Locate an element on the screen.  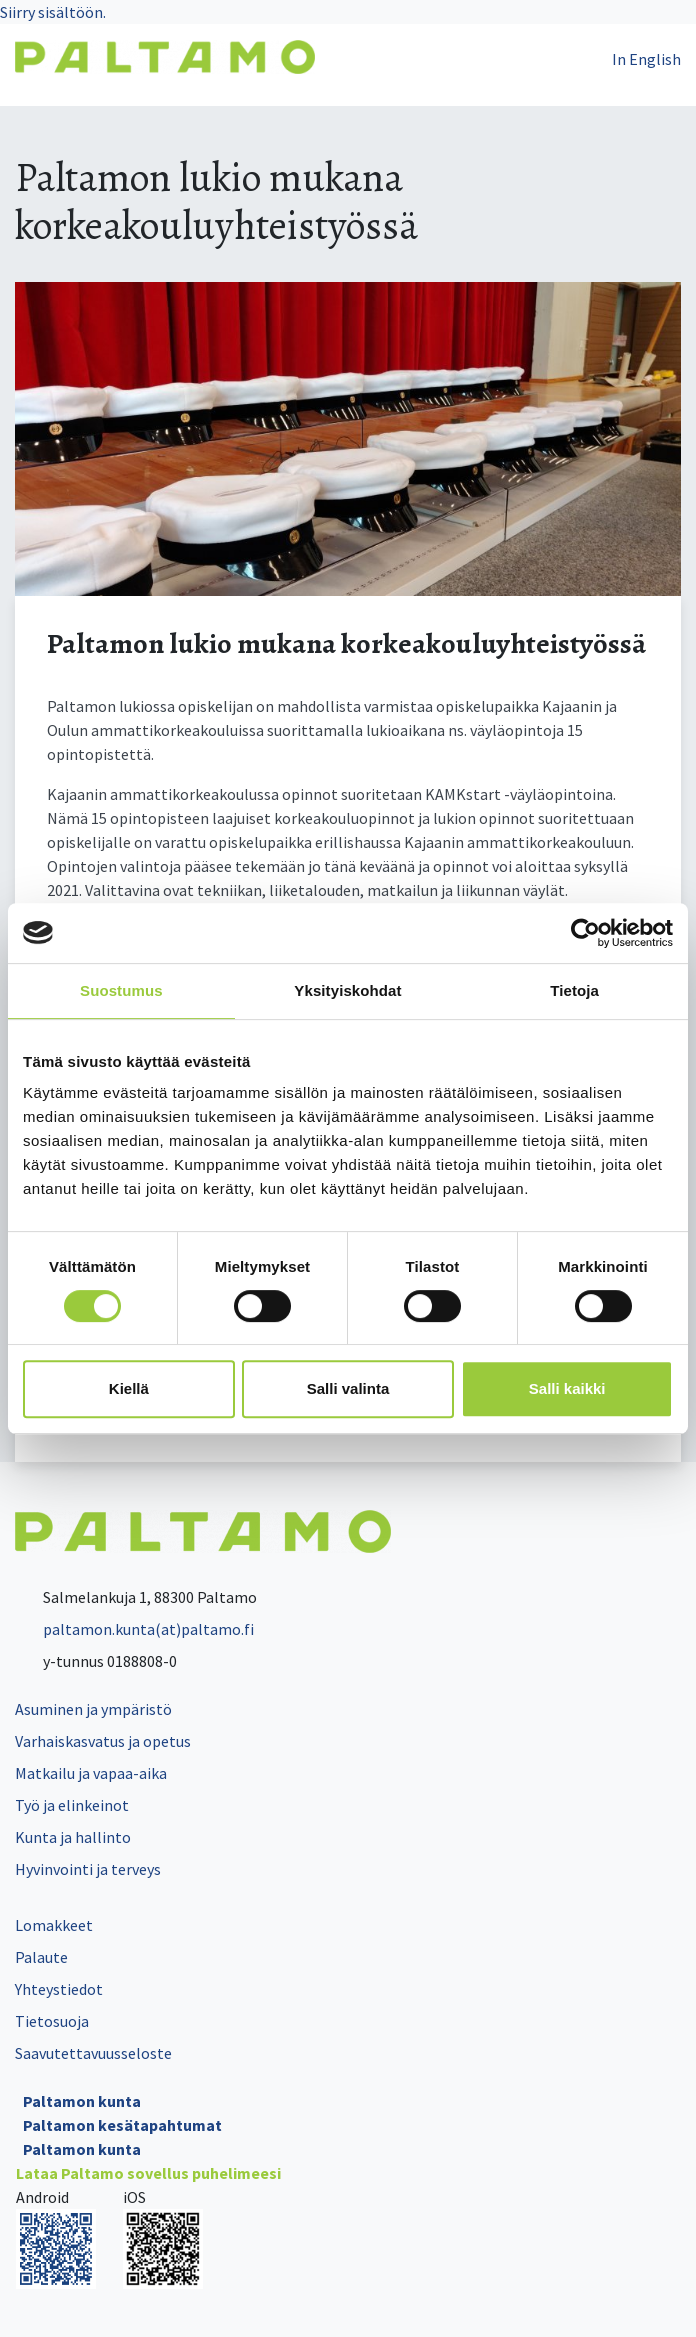
Työ ja elinkeinot is located at coordinates (72, 1805).